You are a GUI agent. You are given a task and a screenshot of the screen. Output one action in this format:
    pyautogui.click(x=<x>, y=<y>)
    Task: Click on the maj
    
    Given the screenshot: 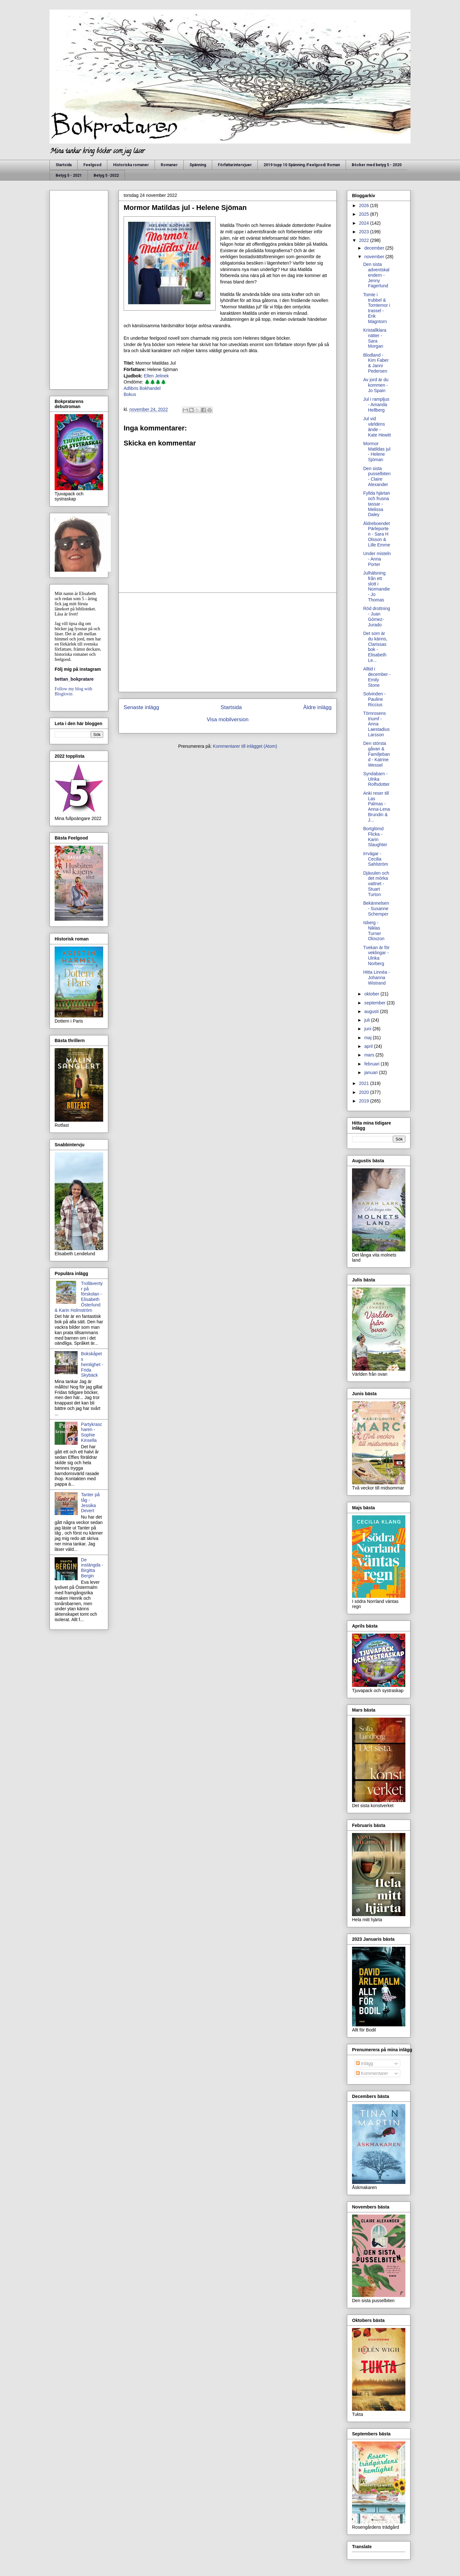 What is the action you would take?
    pyautogui.click(x=368, y=1037)
    